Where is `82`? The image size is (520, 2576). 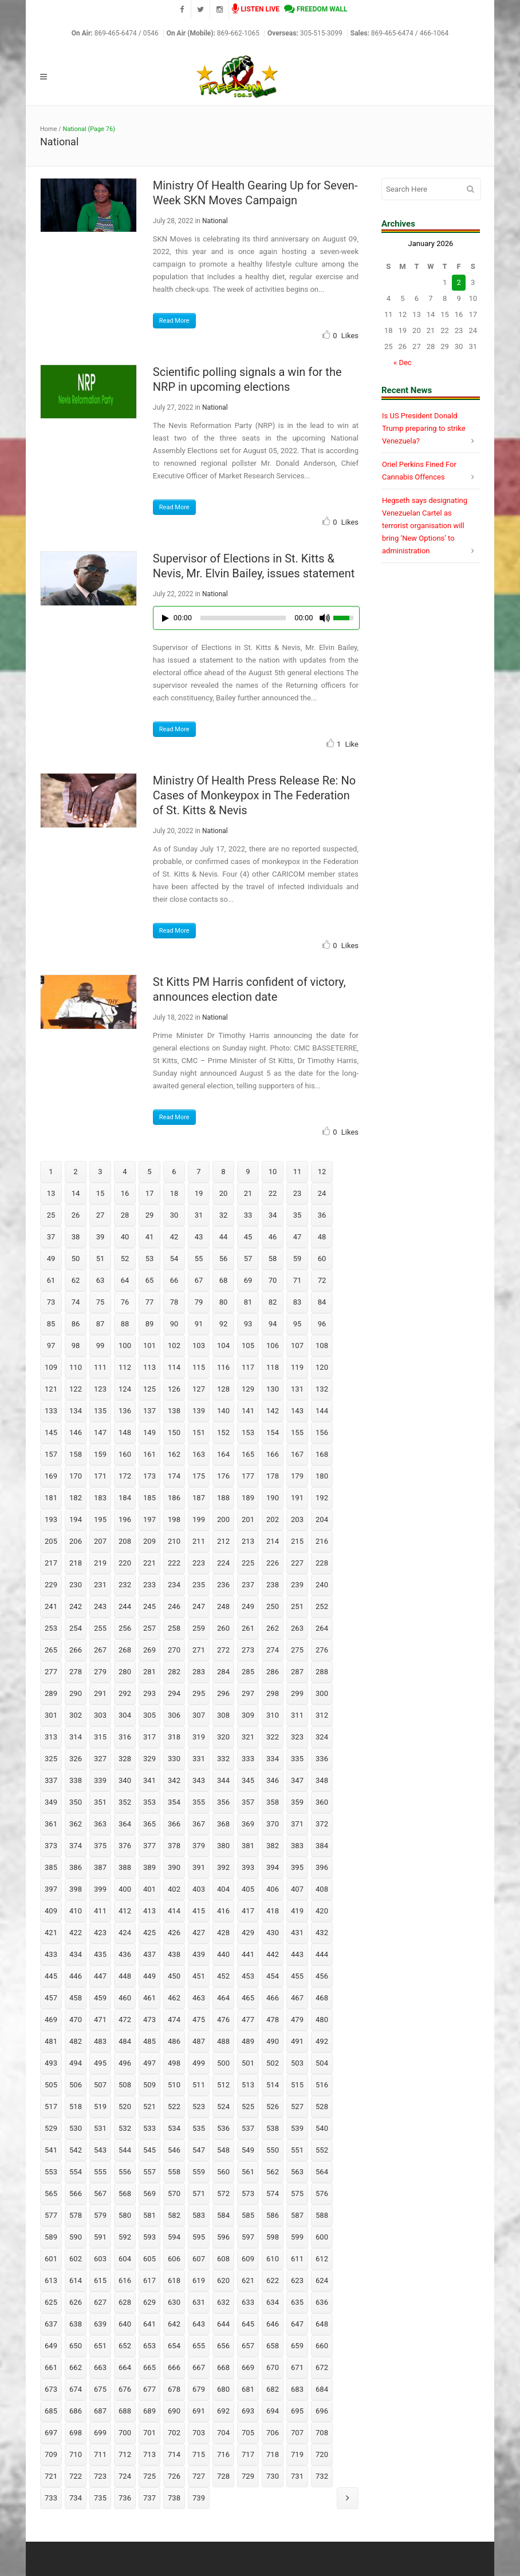 82 is located at coordinates (273, 1302).